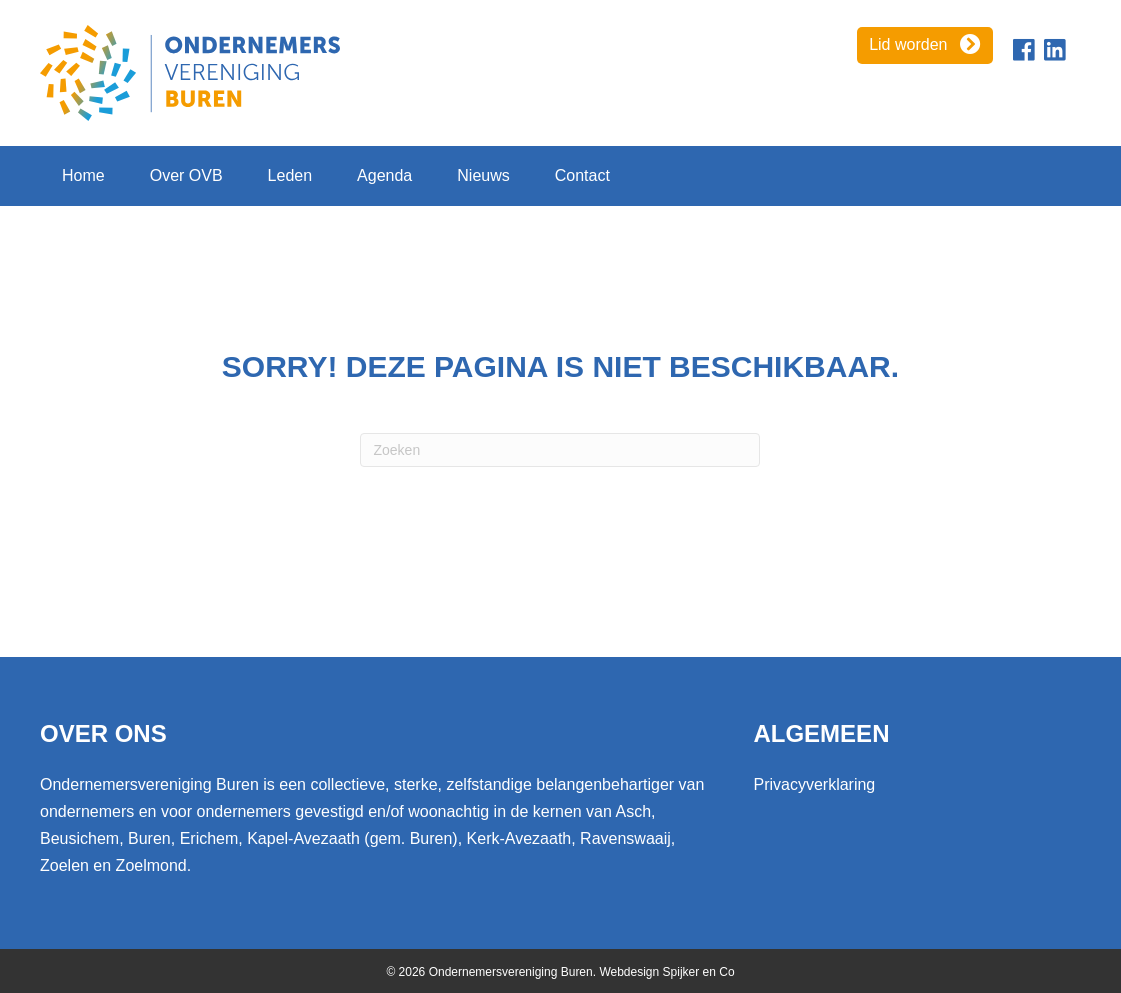 The height and width of the screenshot is (993, 1121). Describe the element at coordinates (814, 784) in the screenshot. I see `Privacyverklaring` at that location.